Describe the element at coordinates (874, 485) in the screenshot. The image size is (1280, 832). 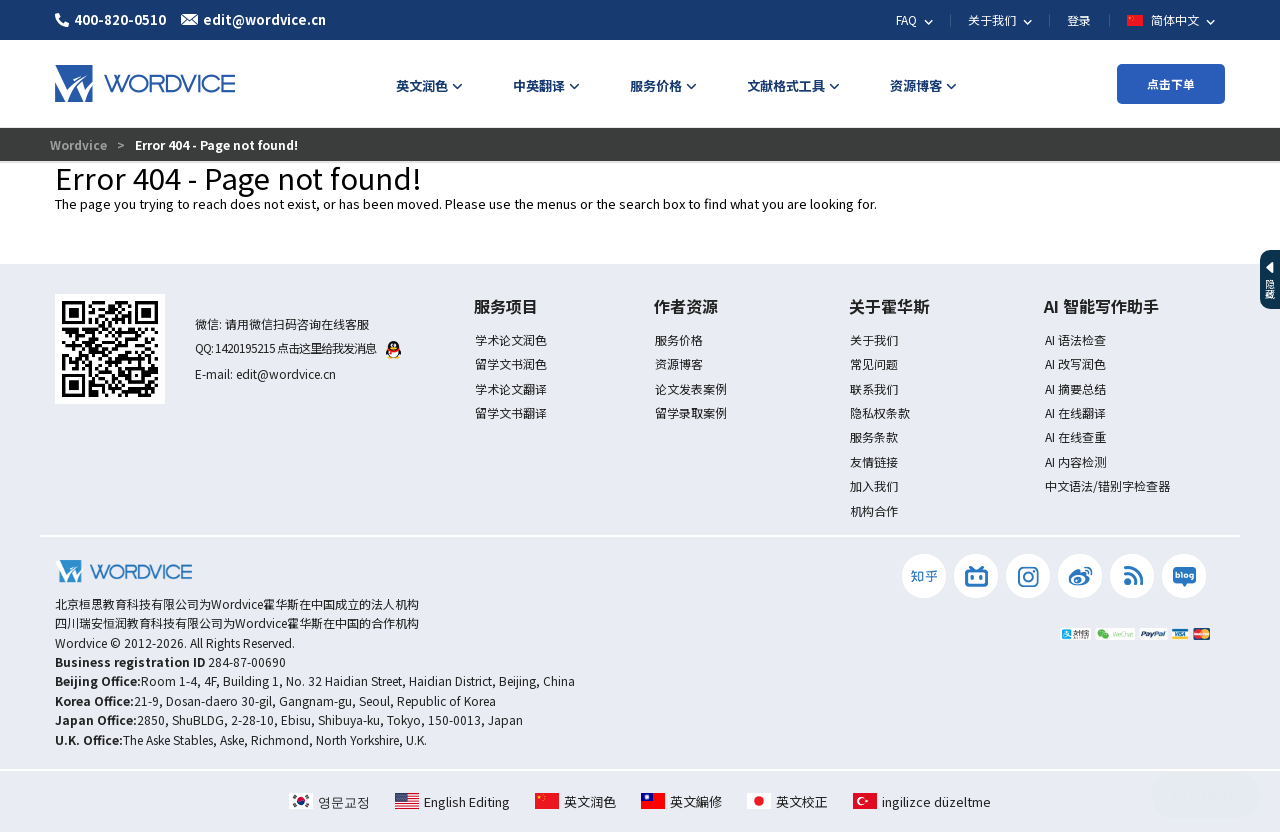
I see `加入我们` at that location.